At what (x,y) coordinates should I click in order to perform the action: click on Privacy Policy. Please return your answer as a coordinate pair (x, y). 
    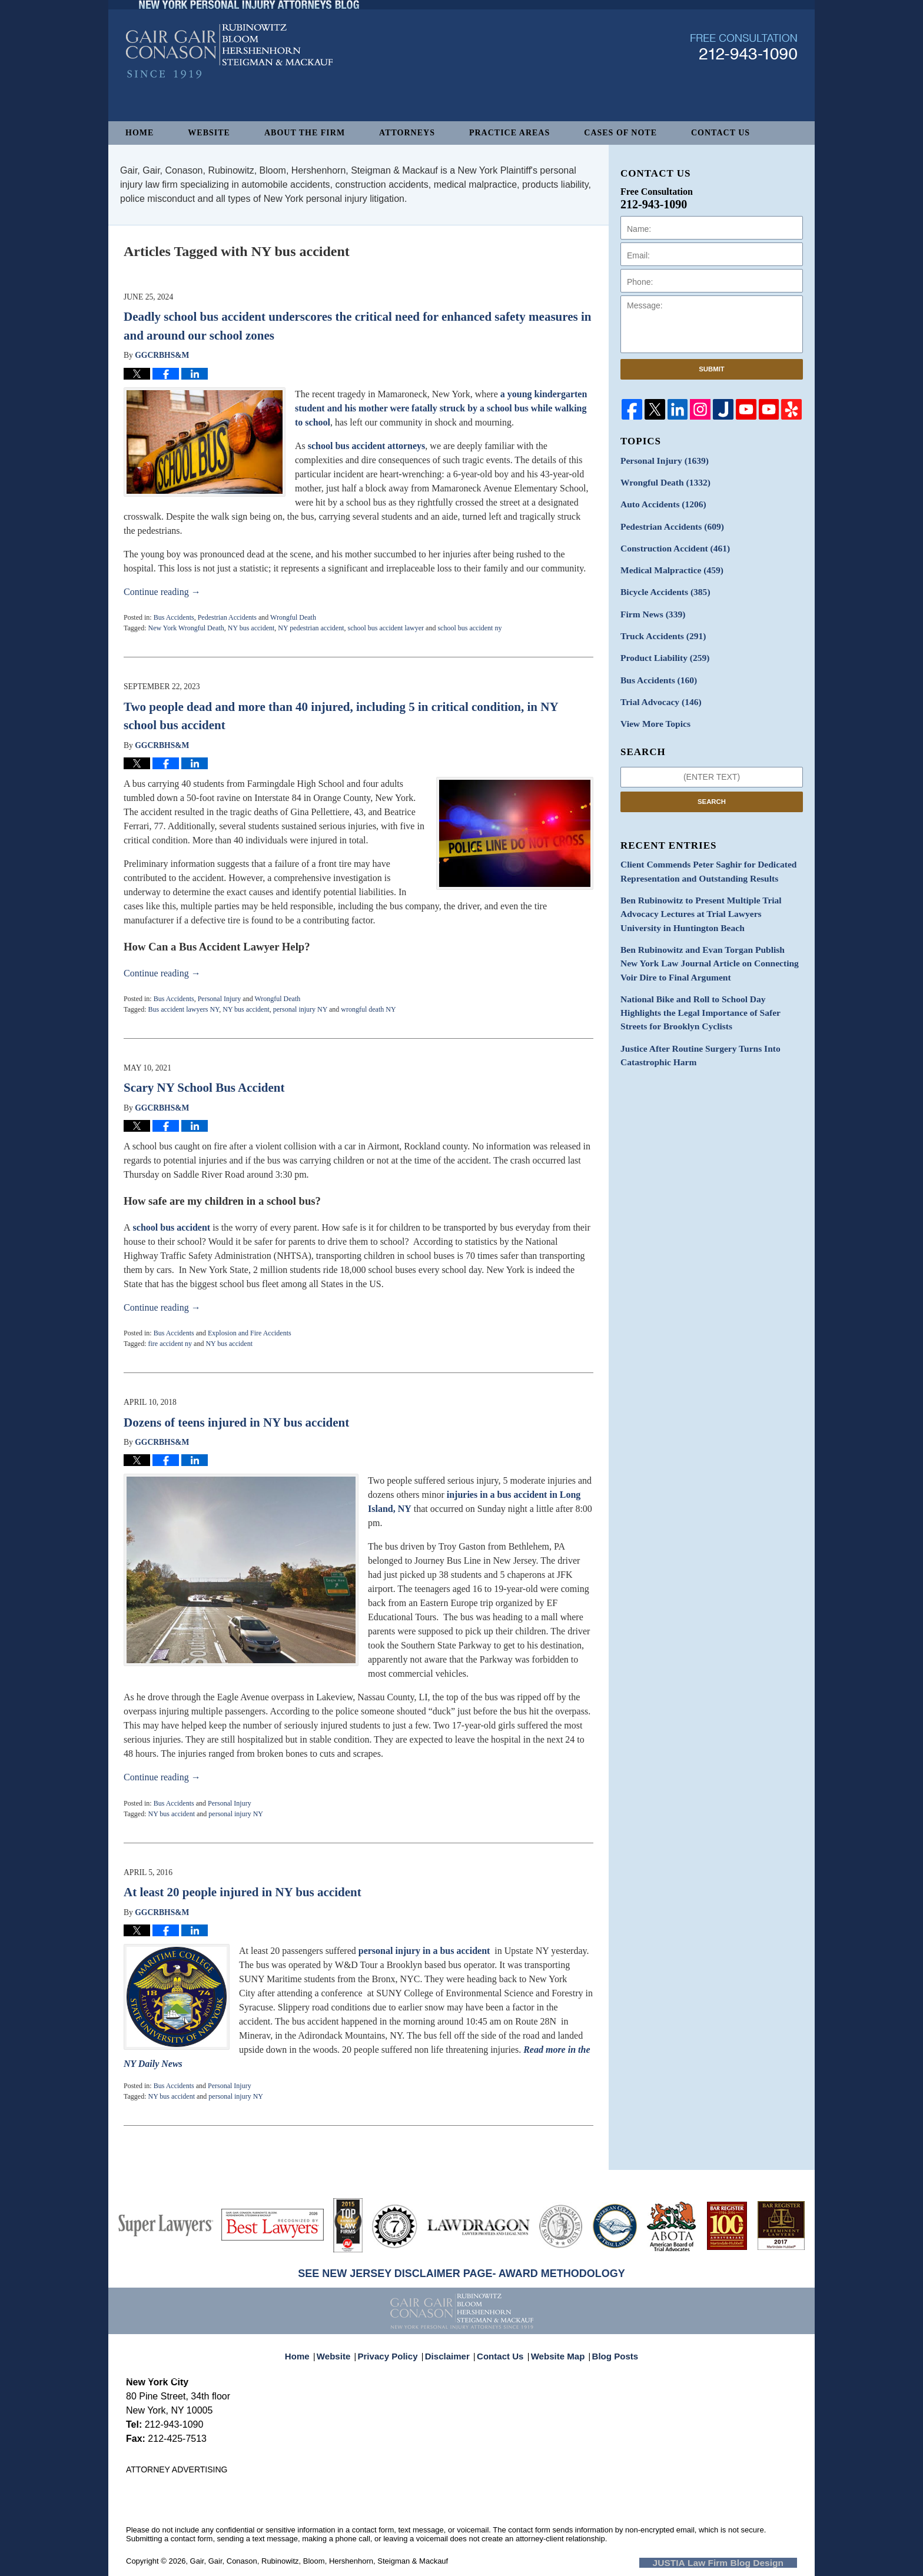
    Looking at the image, I should click on (396, 2349).